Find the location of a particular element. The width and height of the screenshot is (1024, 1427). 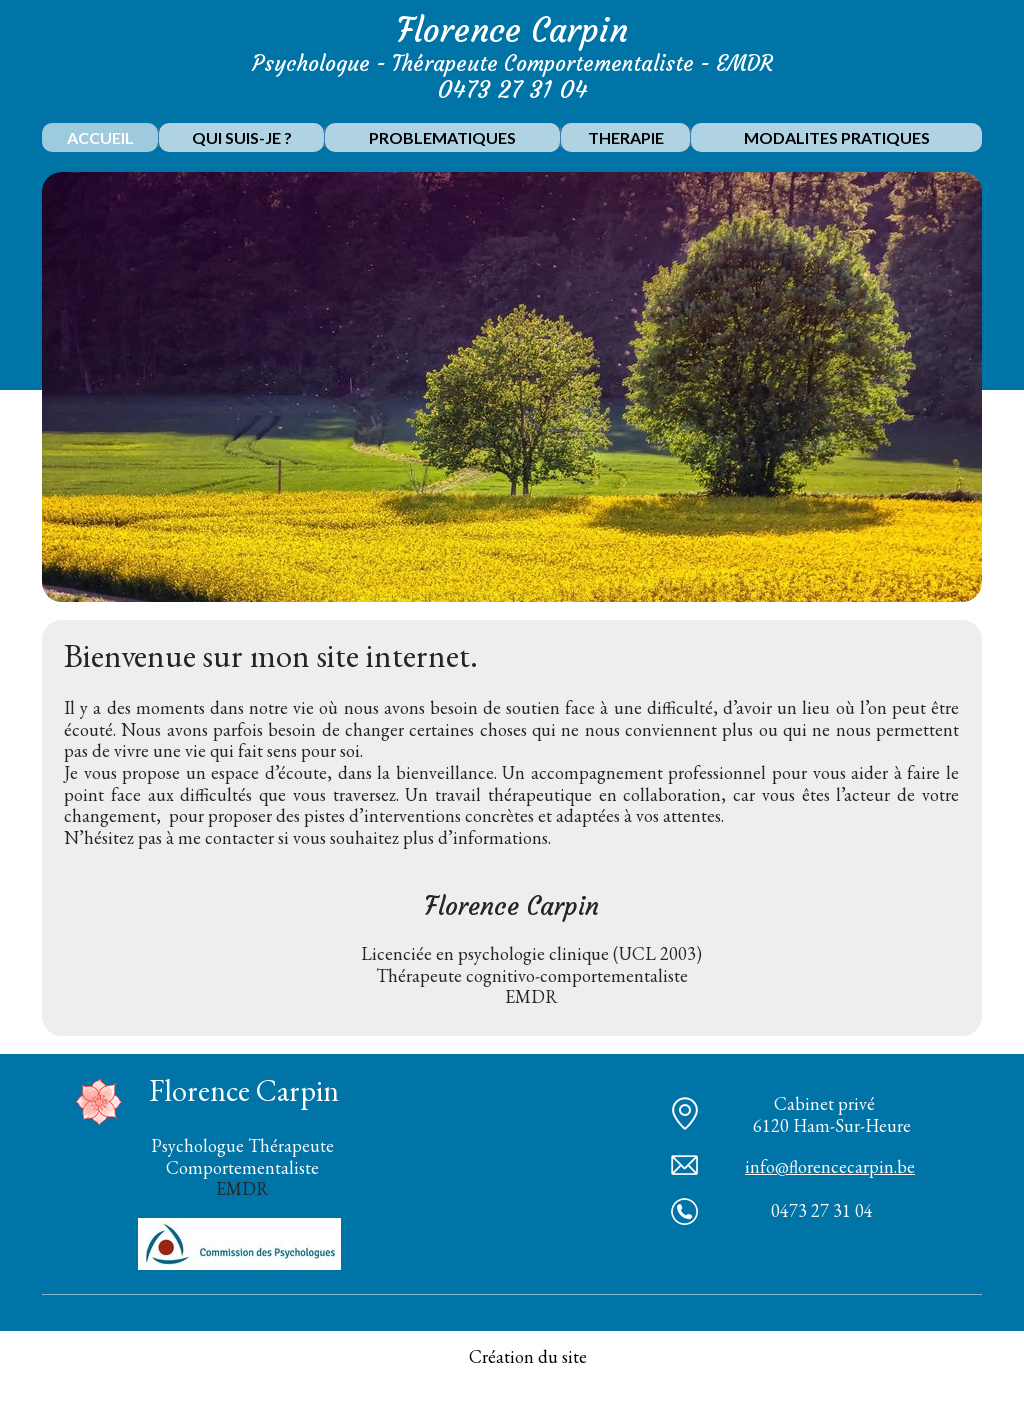

Psychologue - Thérapeute Comportementaliste - EMDR is located at coordinates (512, 63).